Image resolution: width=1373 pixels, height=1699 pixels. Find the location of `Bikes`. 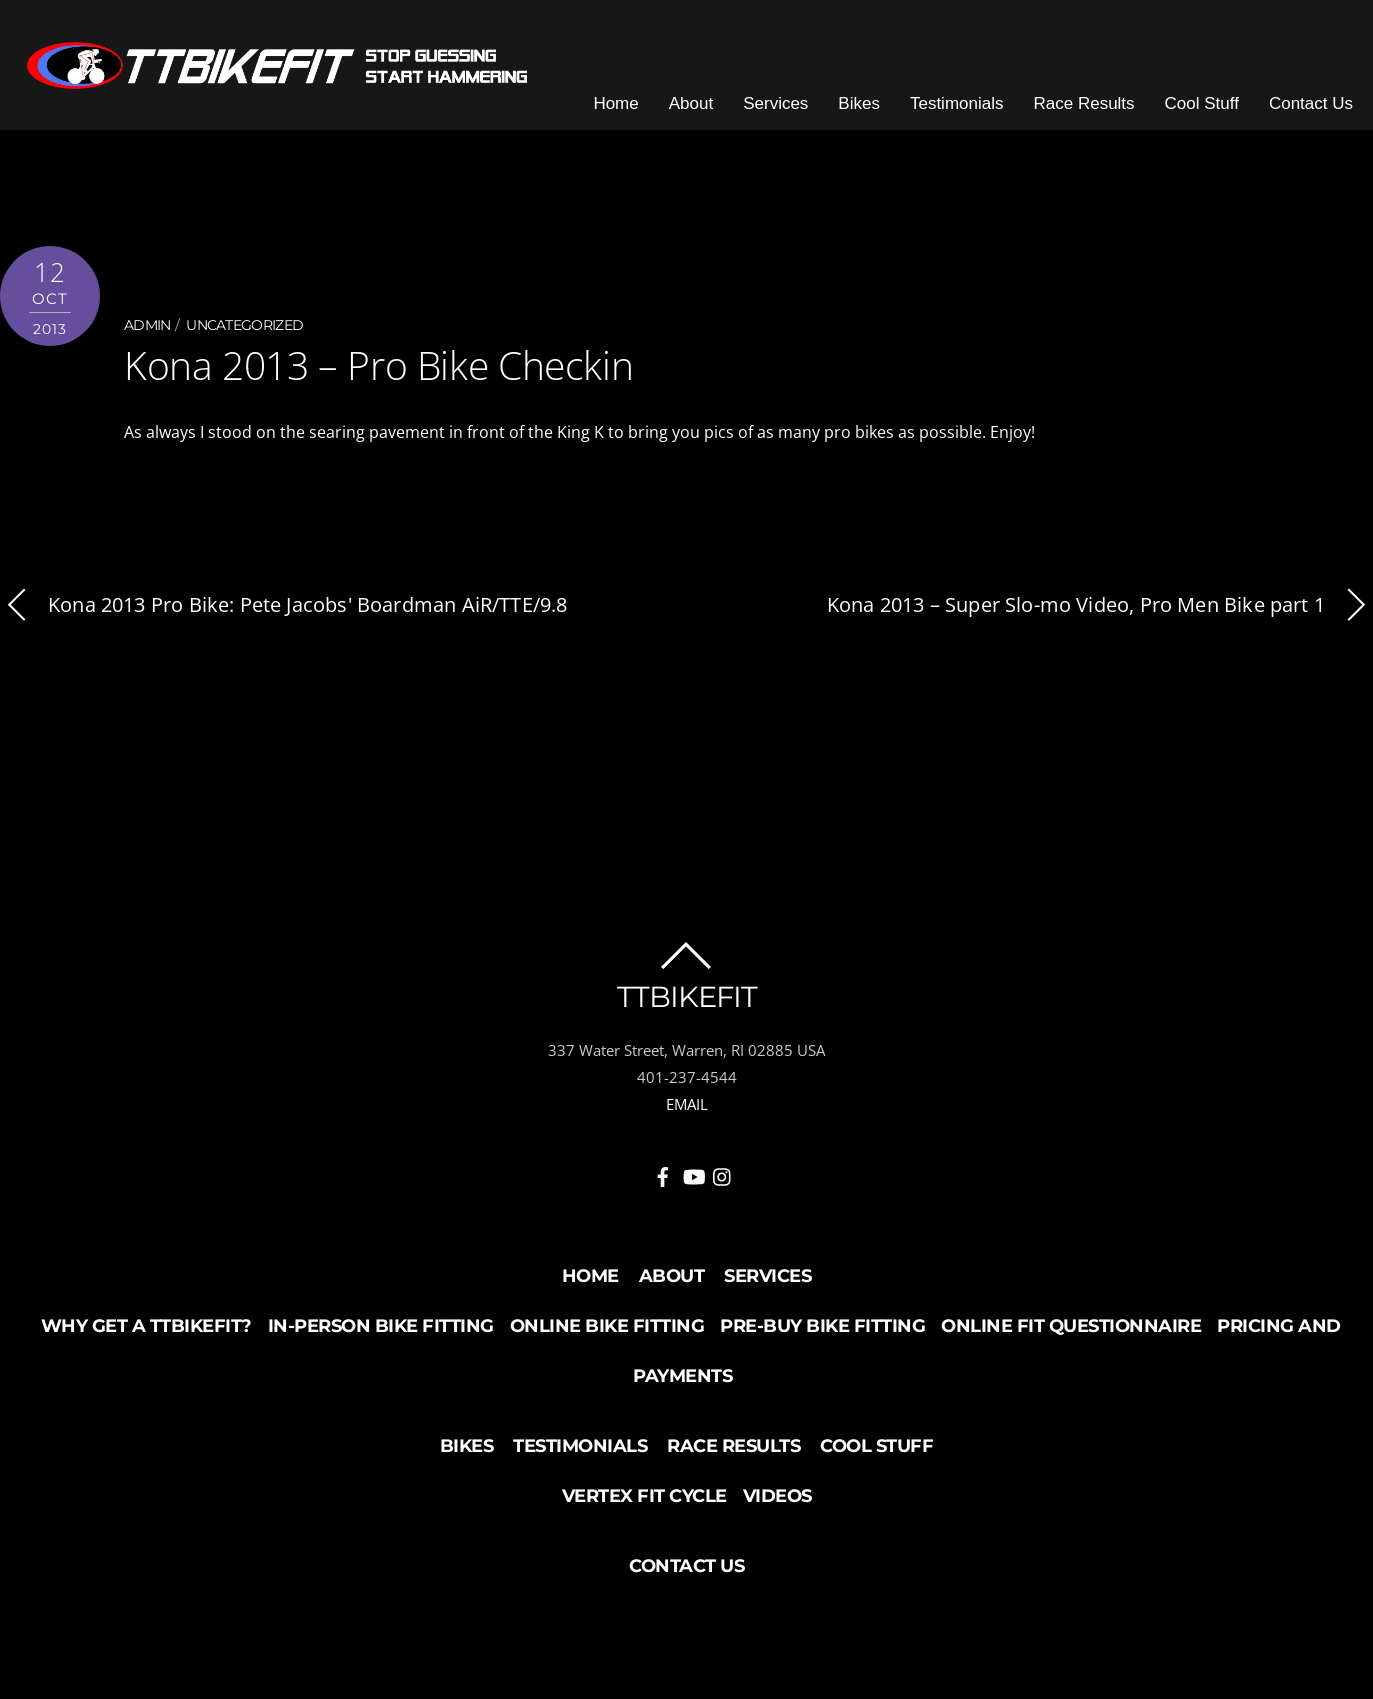

Bikes is located at coordinates (866, 109).